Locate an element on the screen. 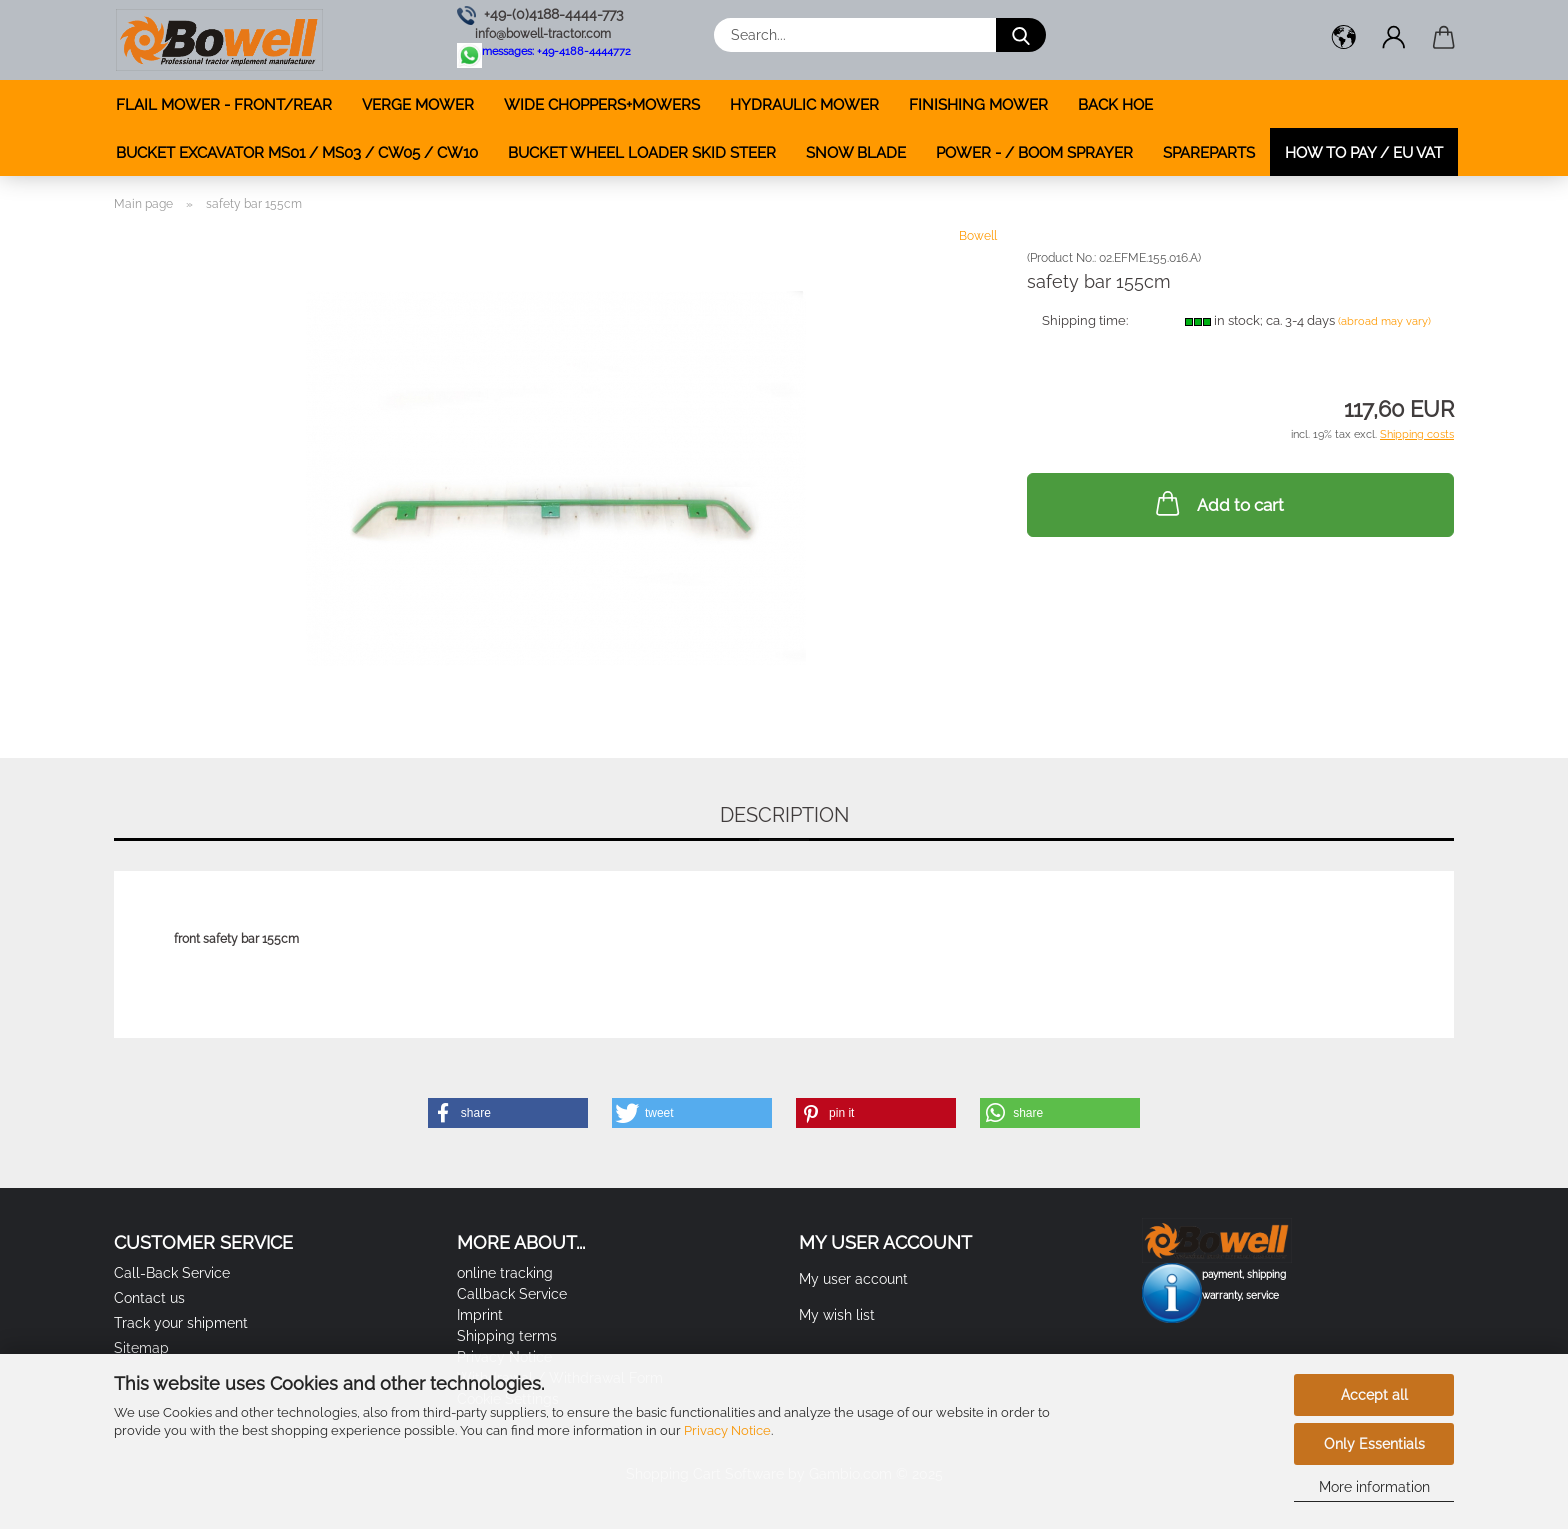 Image resolution: width=1568 pixels, height=1529 pixels. Call-Back Service is located at coordinates (172, 1273).